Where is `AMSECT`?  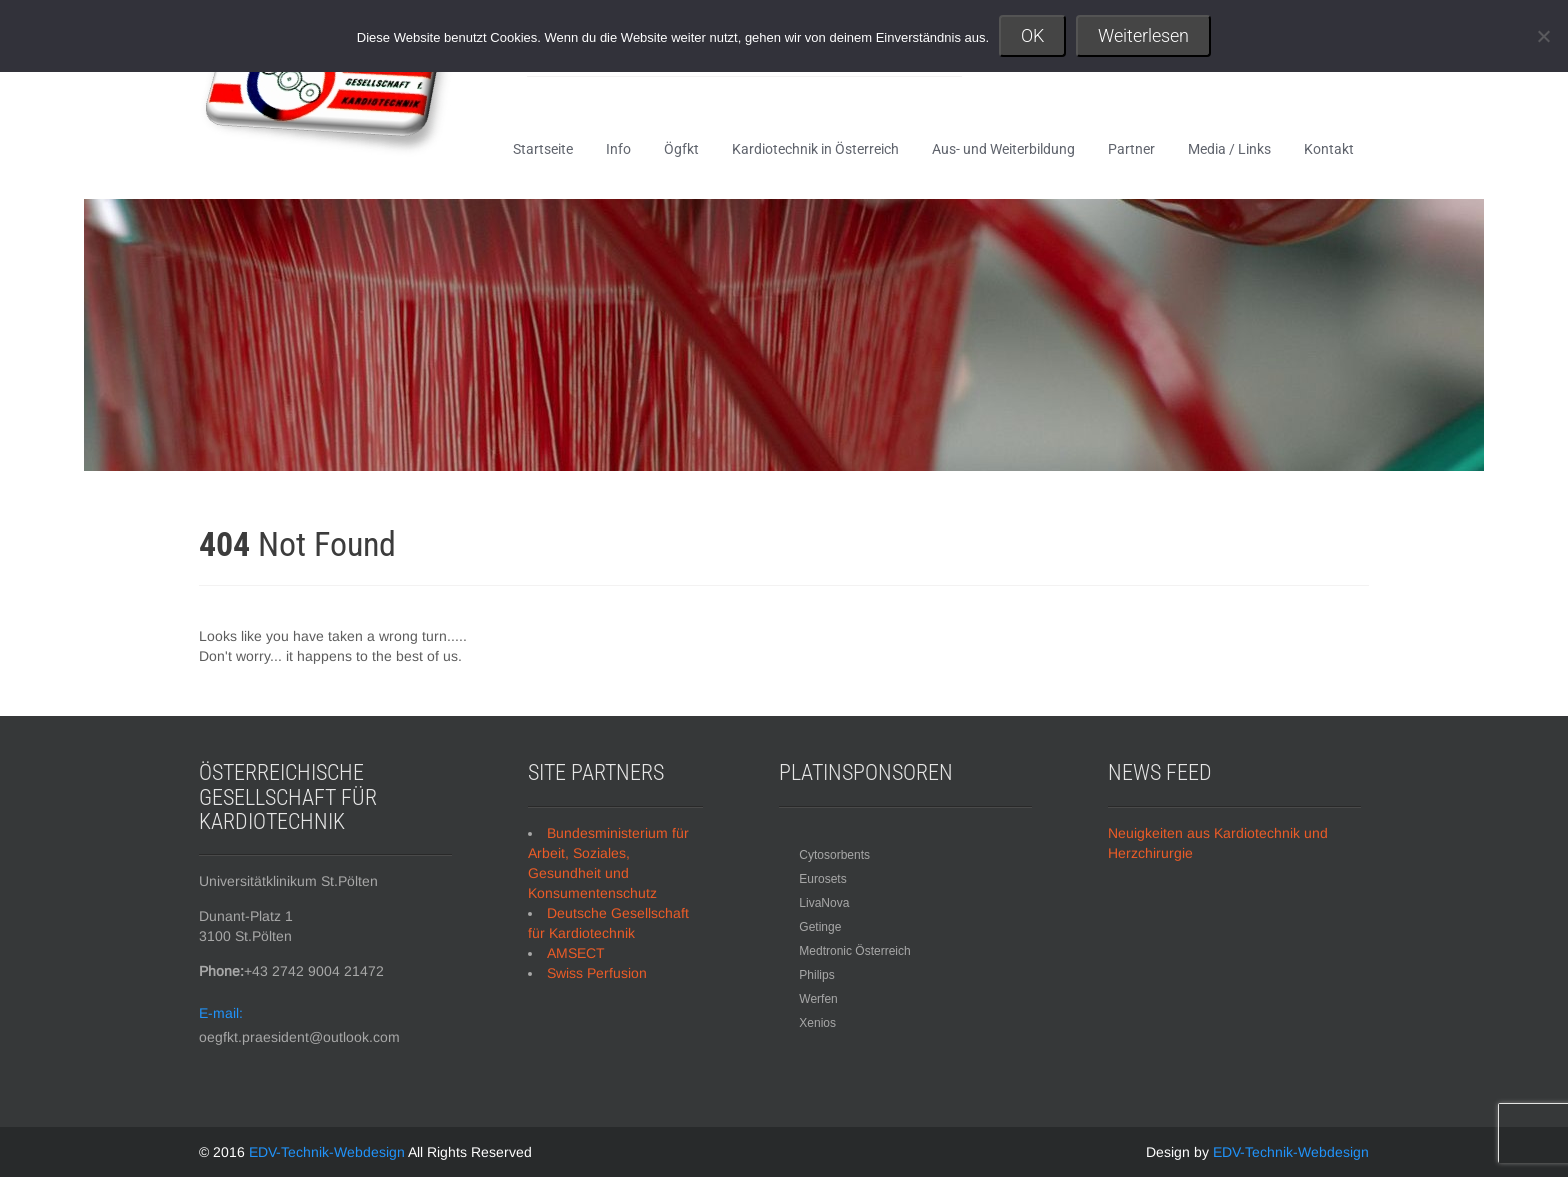 AMSECT is located at coordinates (576, 953).